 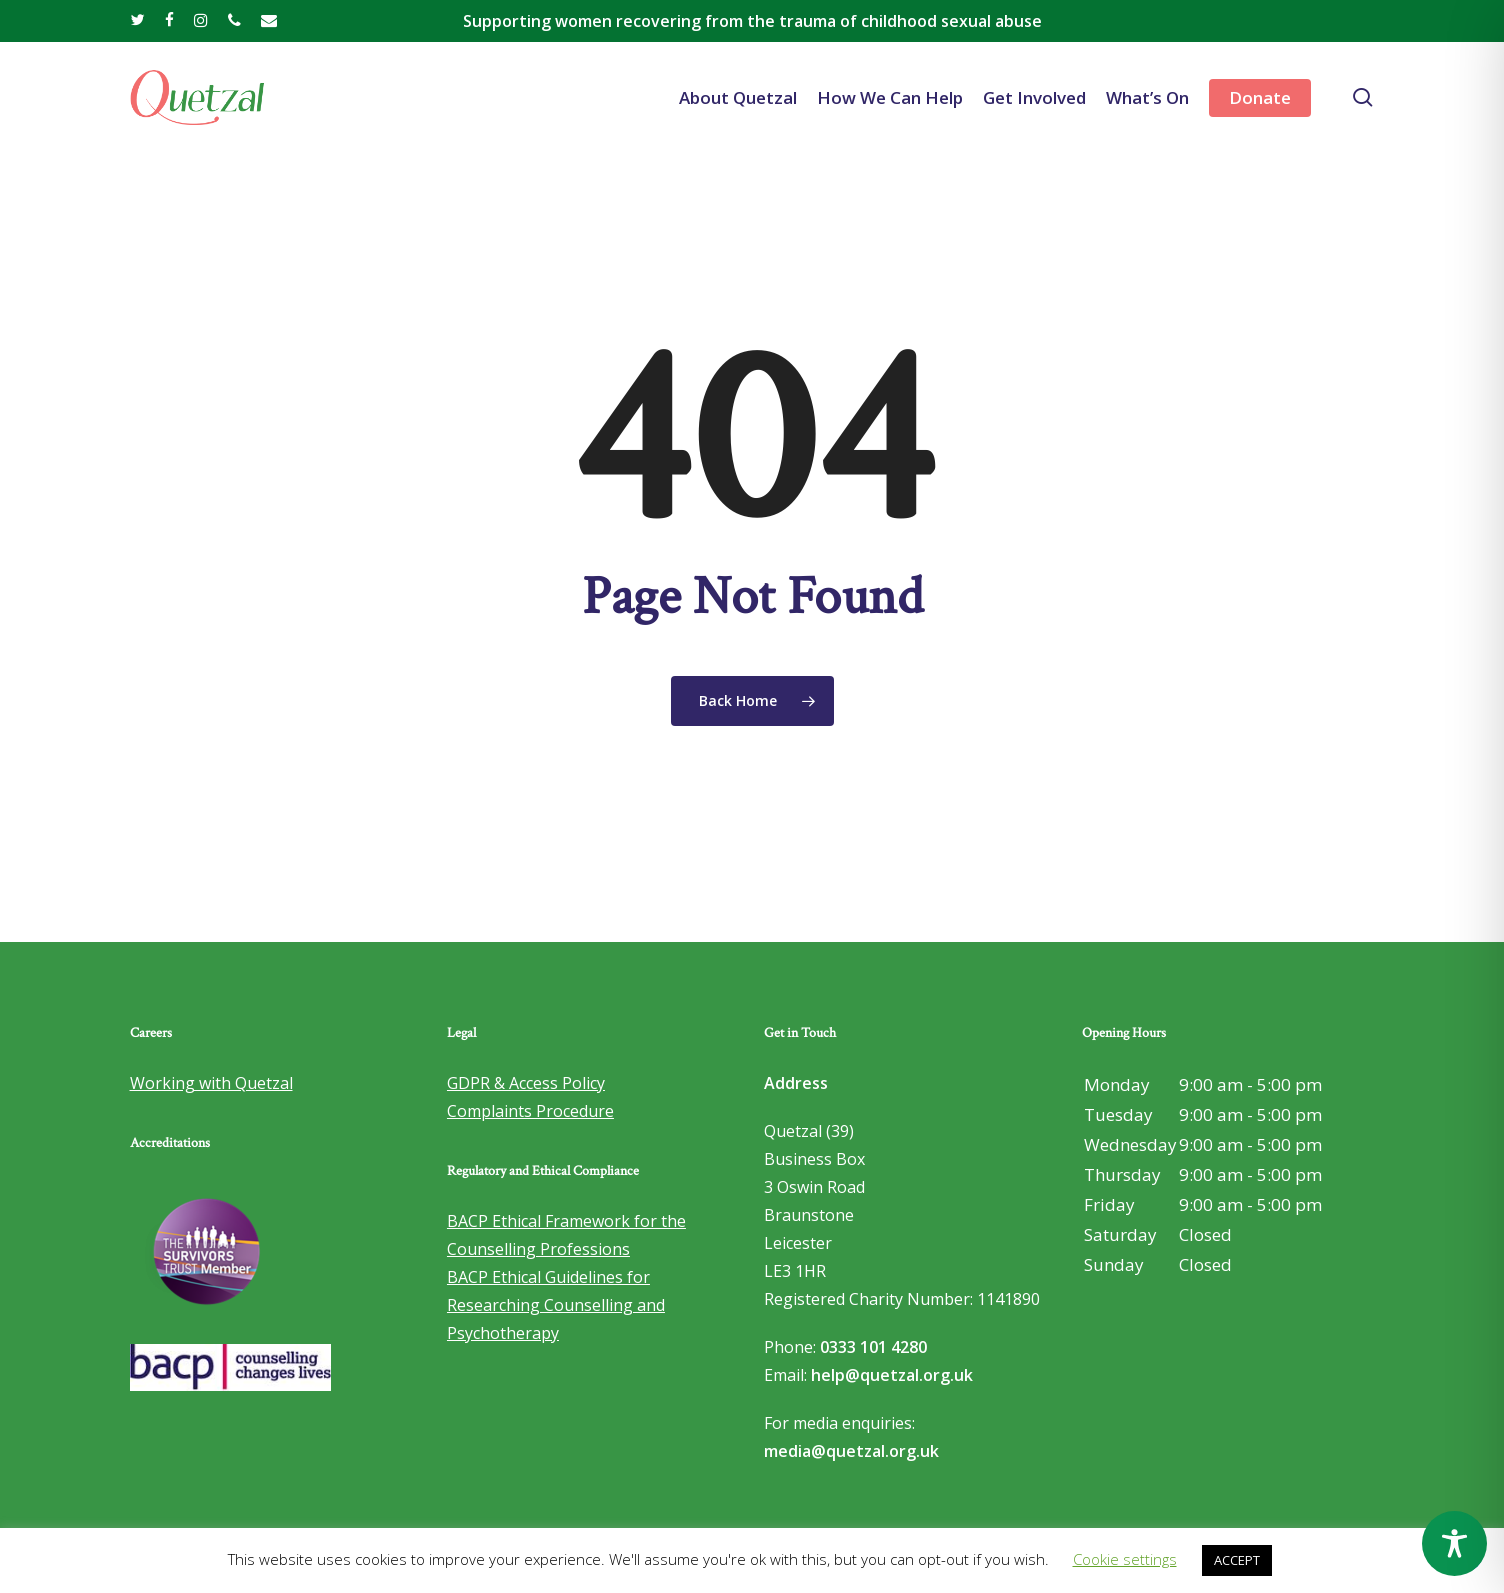 What do you see at coordinates (1454, 1543) in the screenshot?
I see `[Toggle Accessibility Toolbar]` at bounding box center [1454, 1543].